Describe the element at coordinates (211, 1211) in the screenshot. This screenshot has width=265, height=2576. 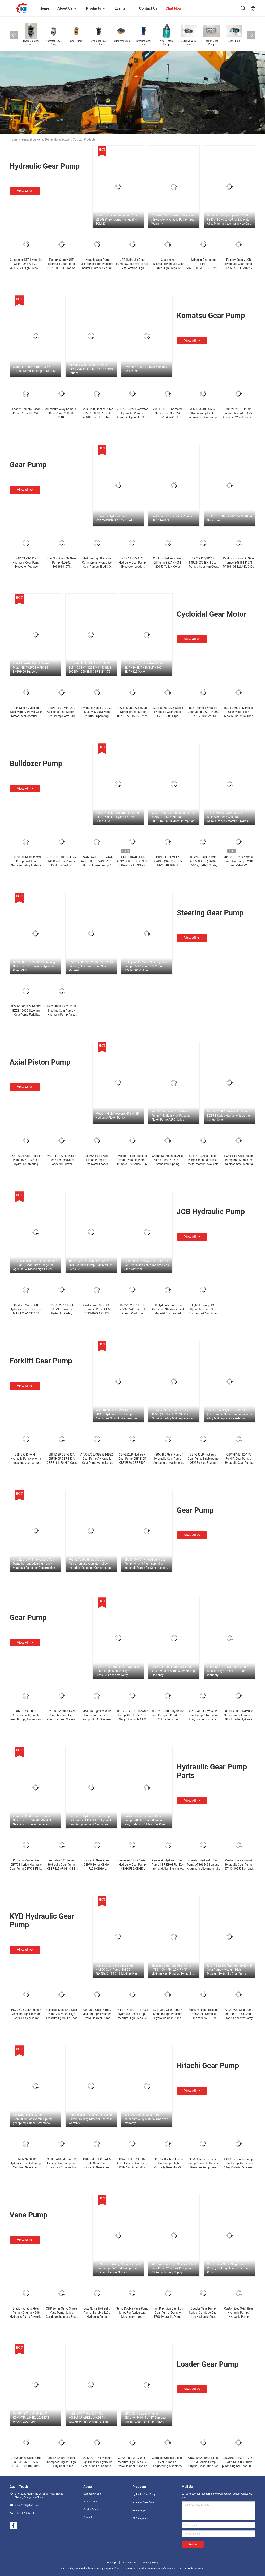
I see `JCB Hydraulic Pump` at that location.